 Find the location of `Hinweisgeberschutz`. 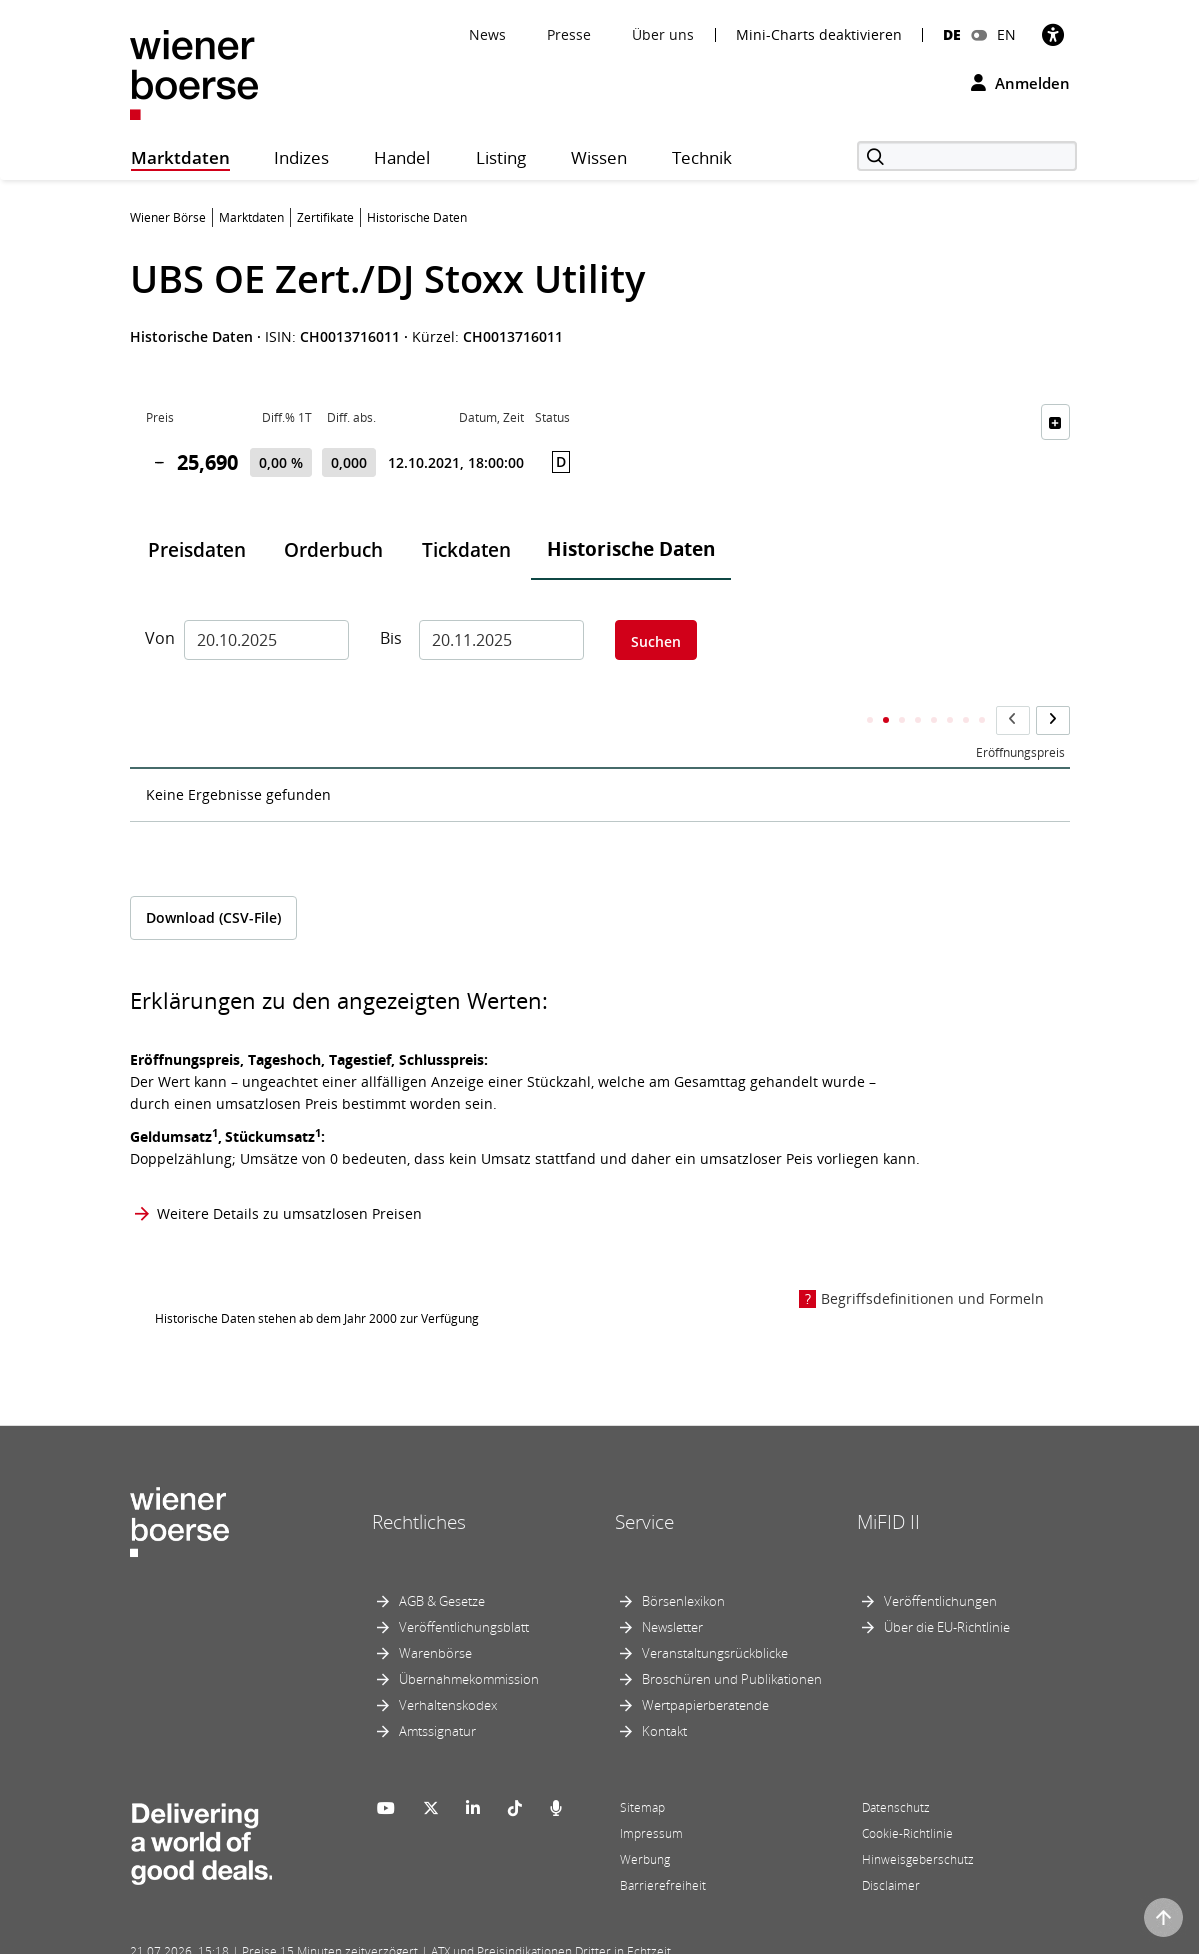

Hinweisgeberschutz is located at coordinates (918, 1819).